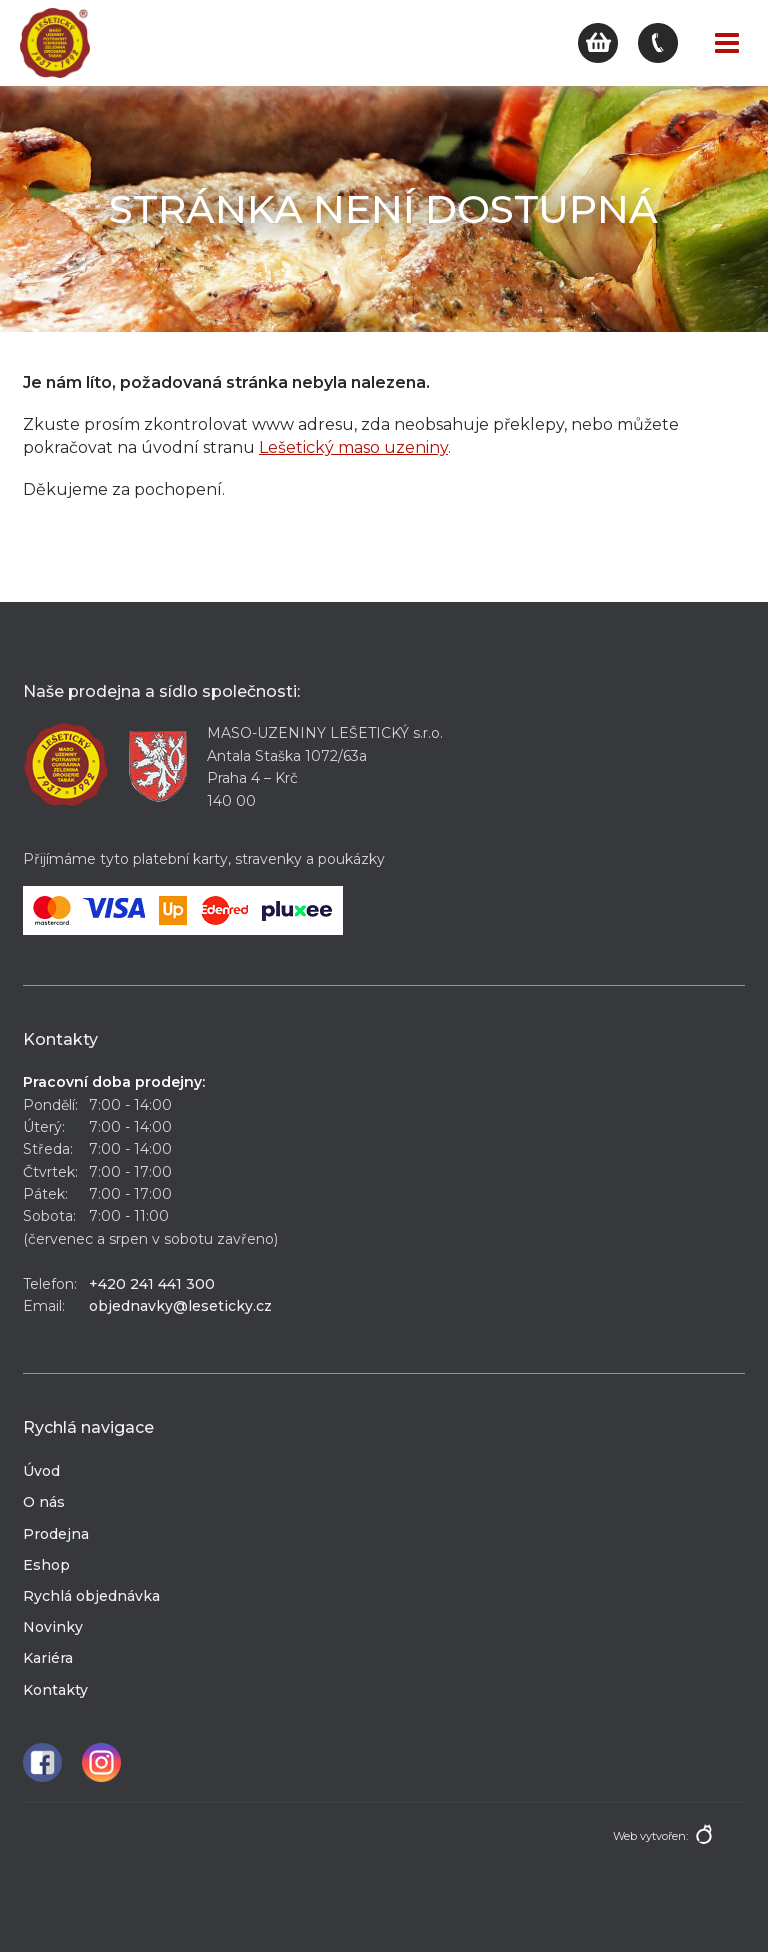 This screenshot has height=1952, width=768. What do you see at coordinates (180, 1306) in the screenshot?
I see `objednavky@leseticky.cz` at bounding box center [180, 1306].